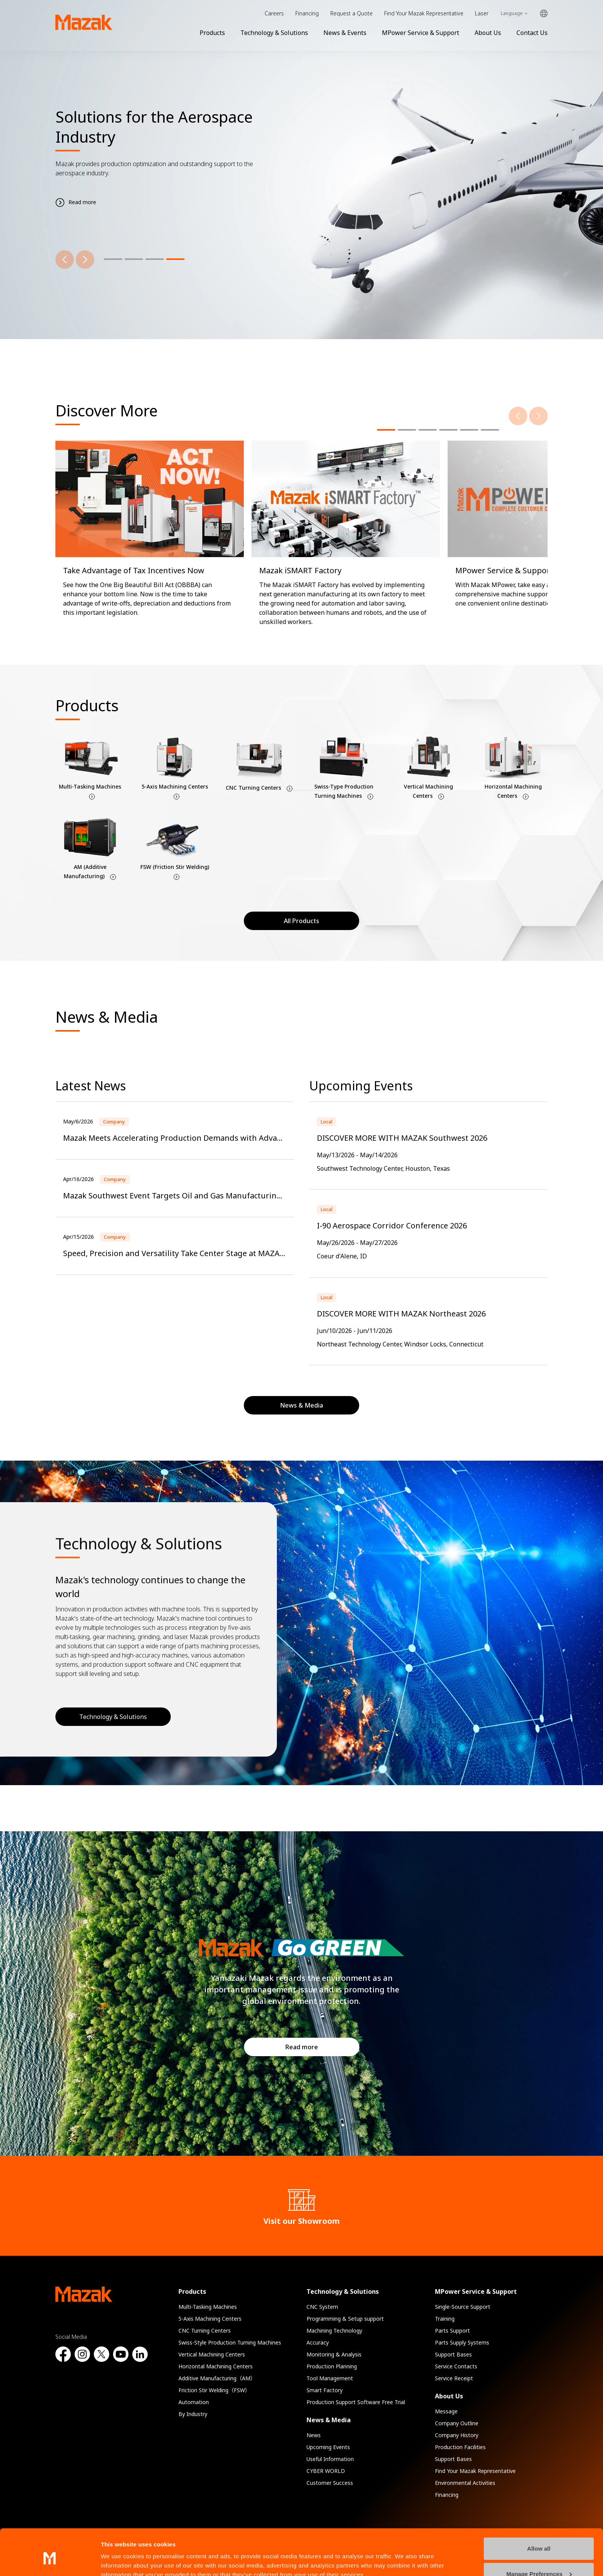 The image size is (603, 2576). What do you see at coordinates (207, 2306) in the screenshot?
I see `Multi-Tasking Machines` at bounding box center [207, 2306].